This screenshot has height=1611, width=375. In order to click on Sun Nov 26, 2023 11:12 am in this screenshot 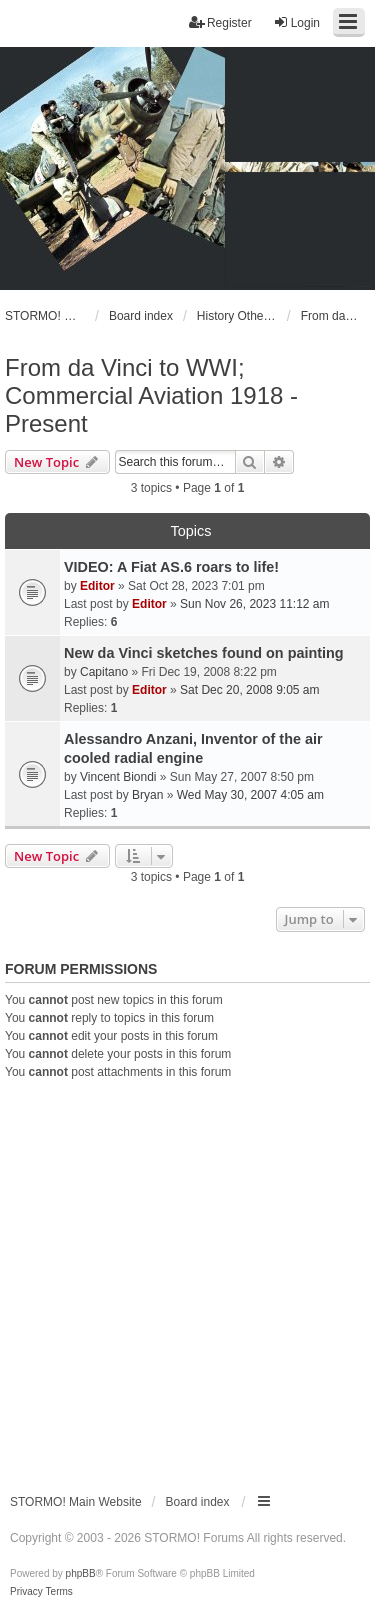, I will do `click(254, 604)`.